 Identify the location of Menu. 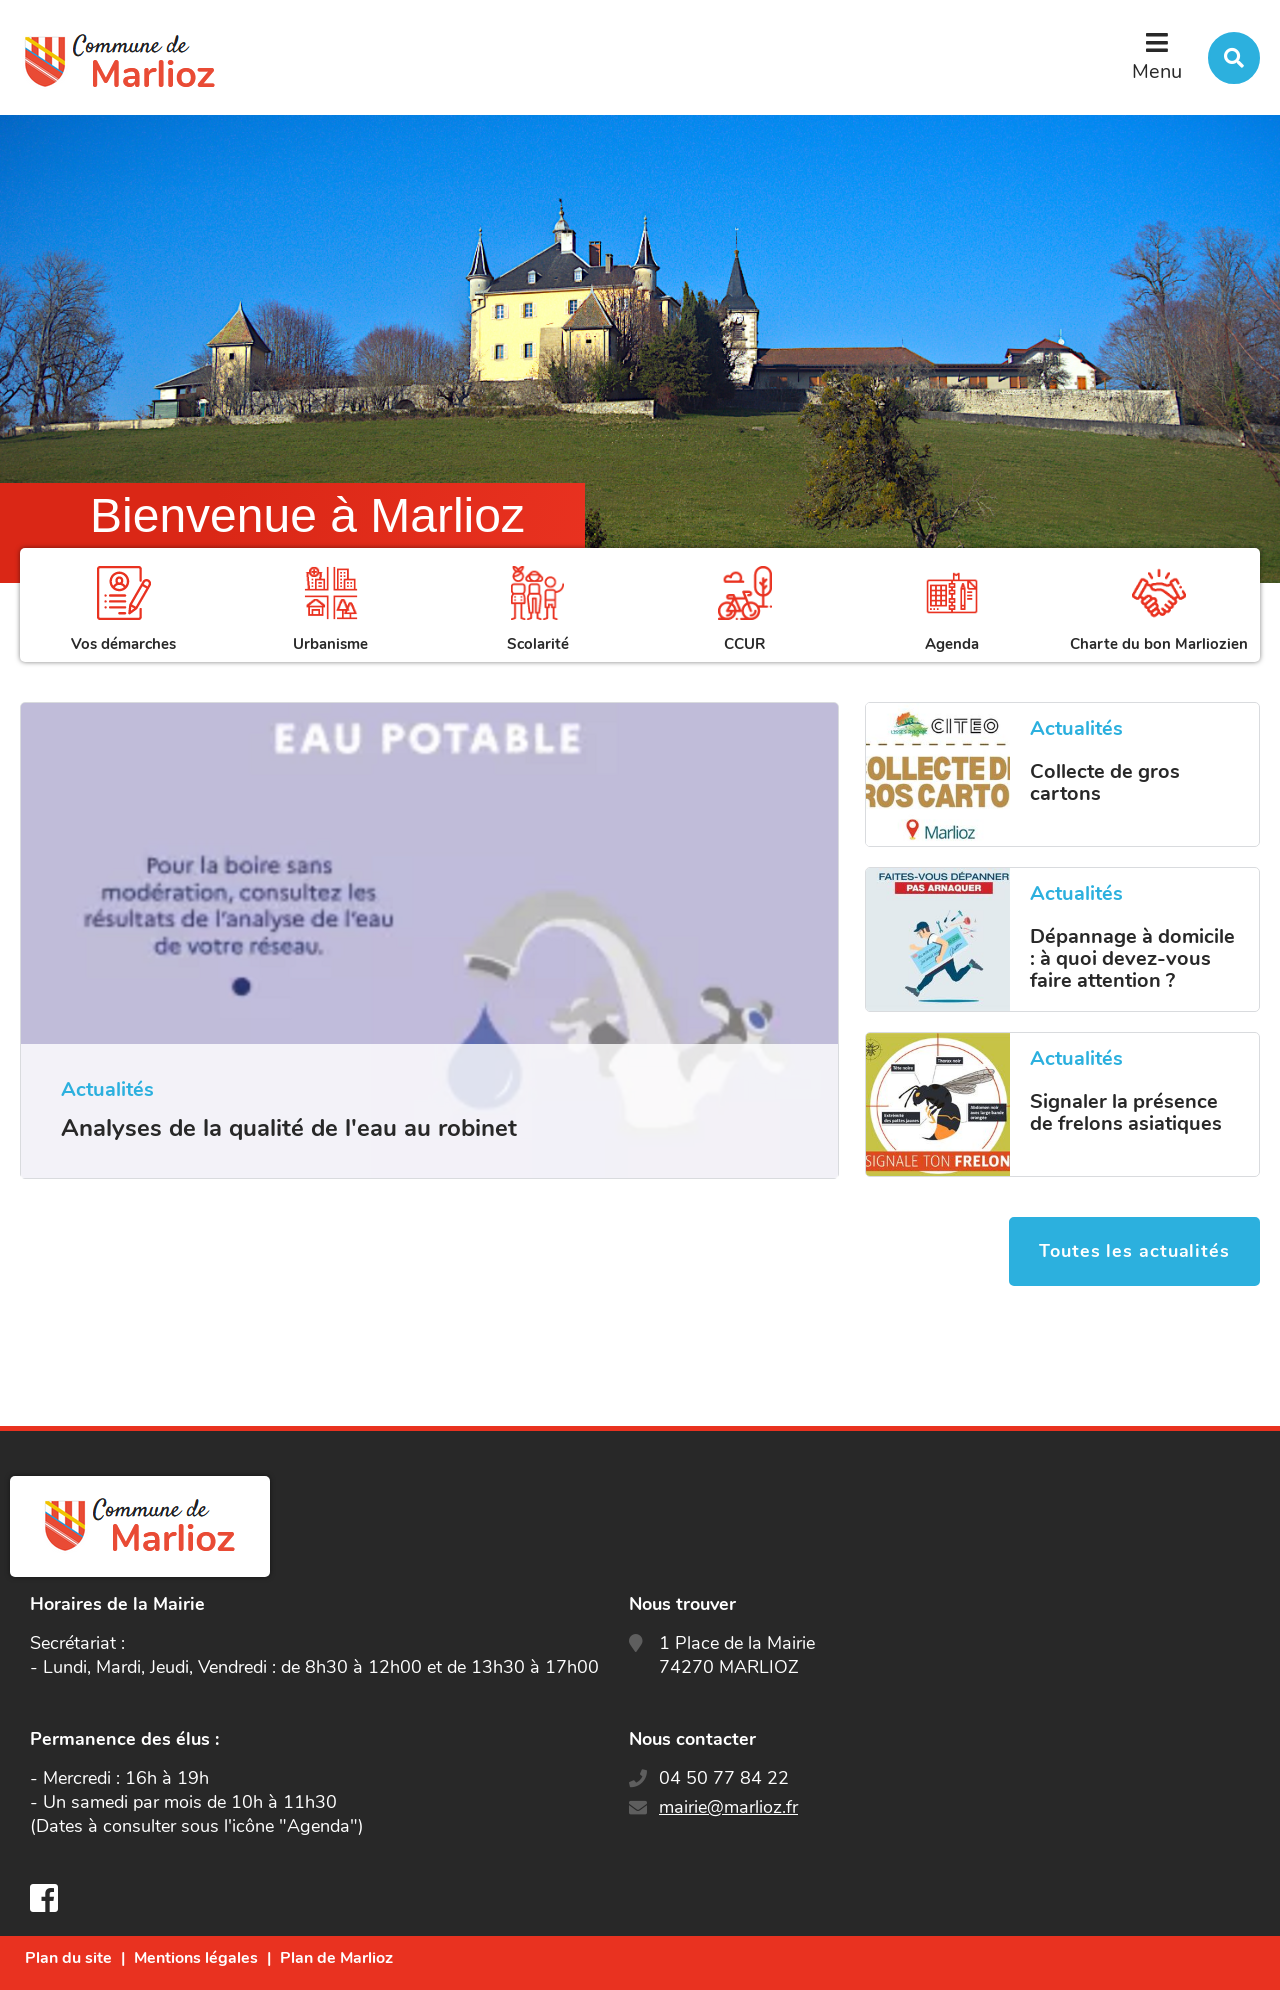
(1157, 71).